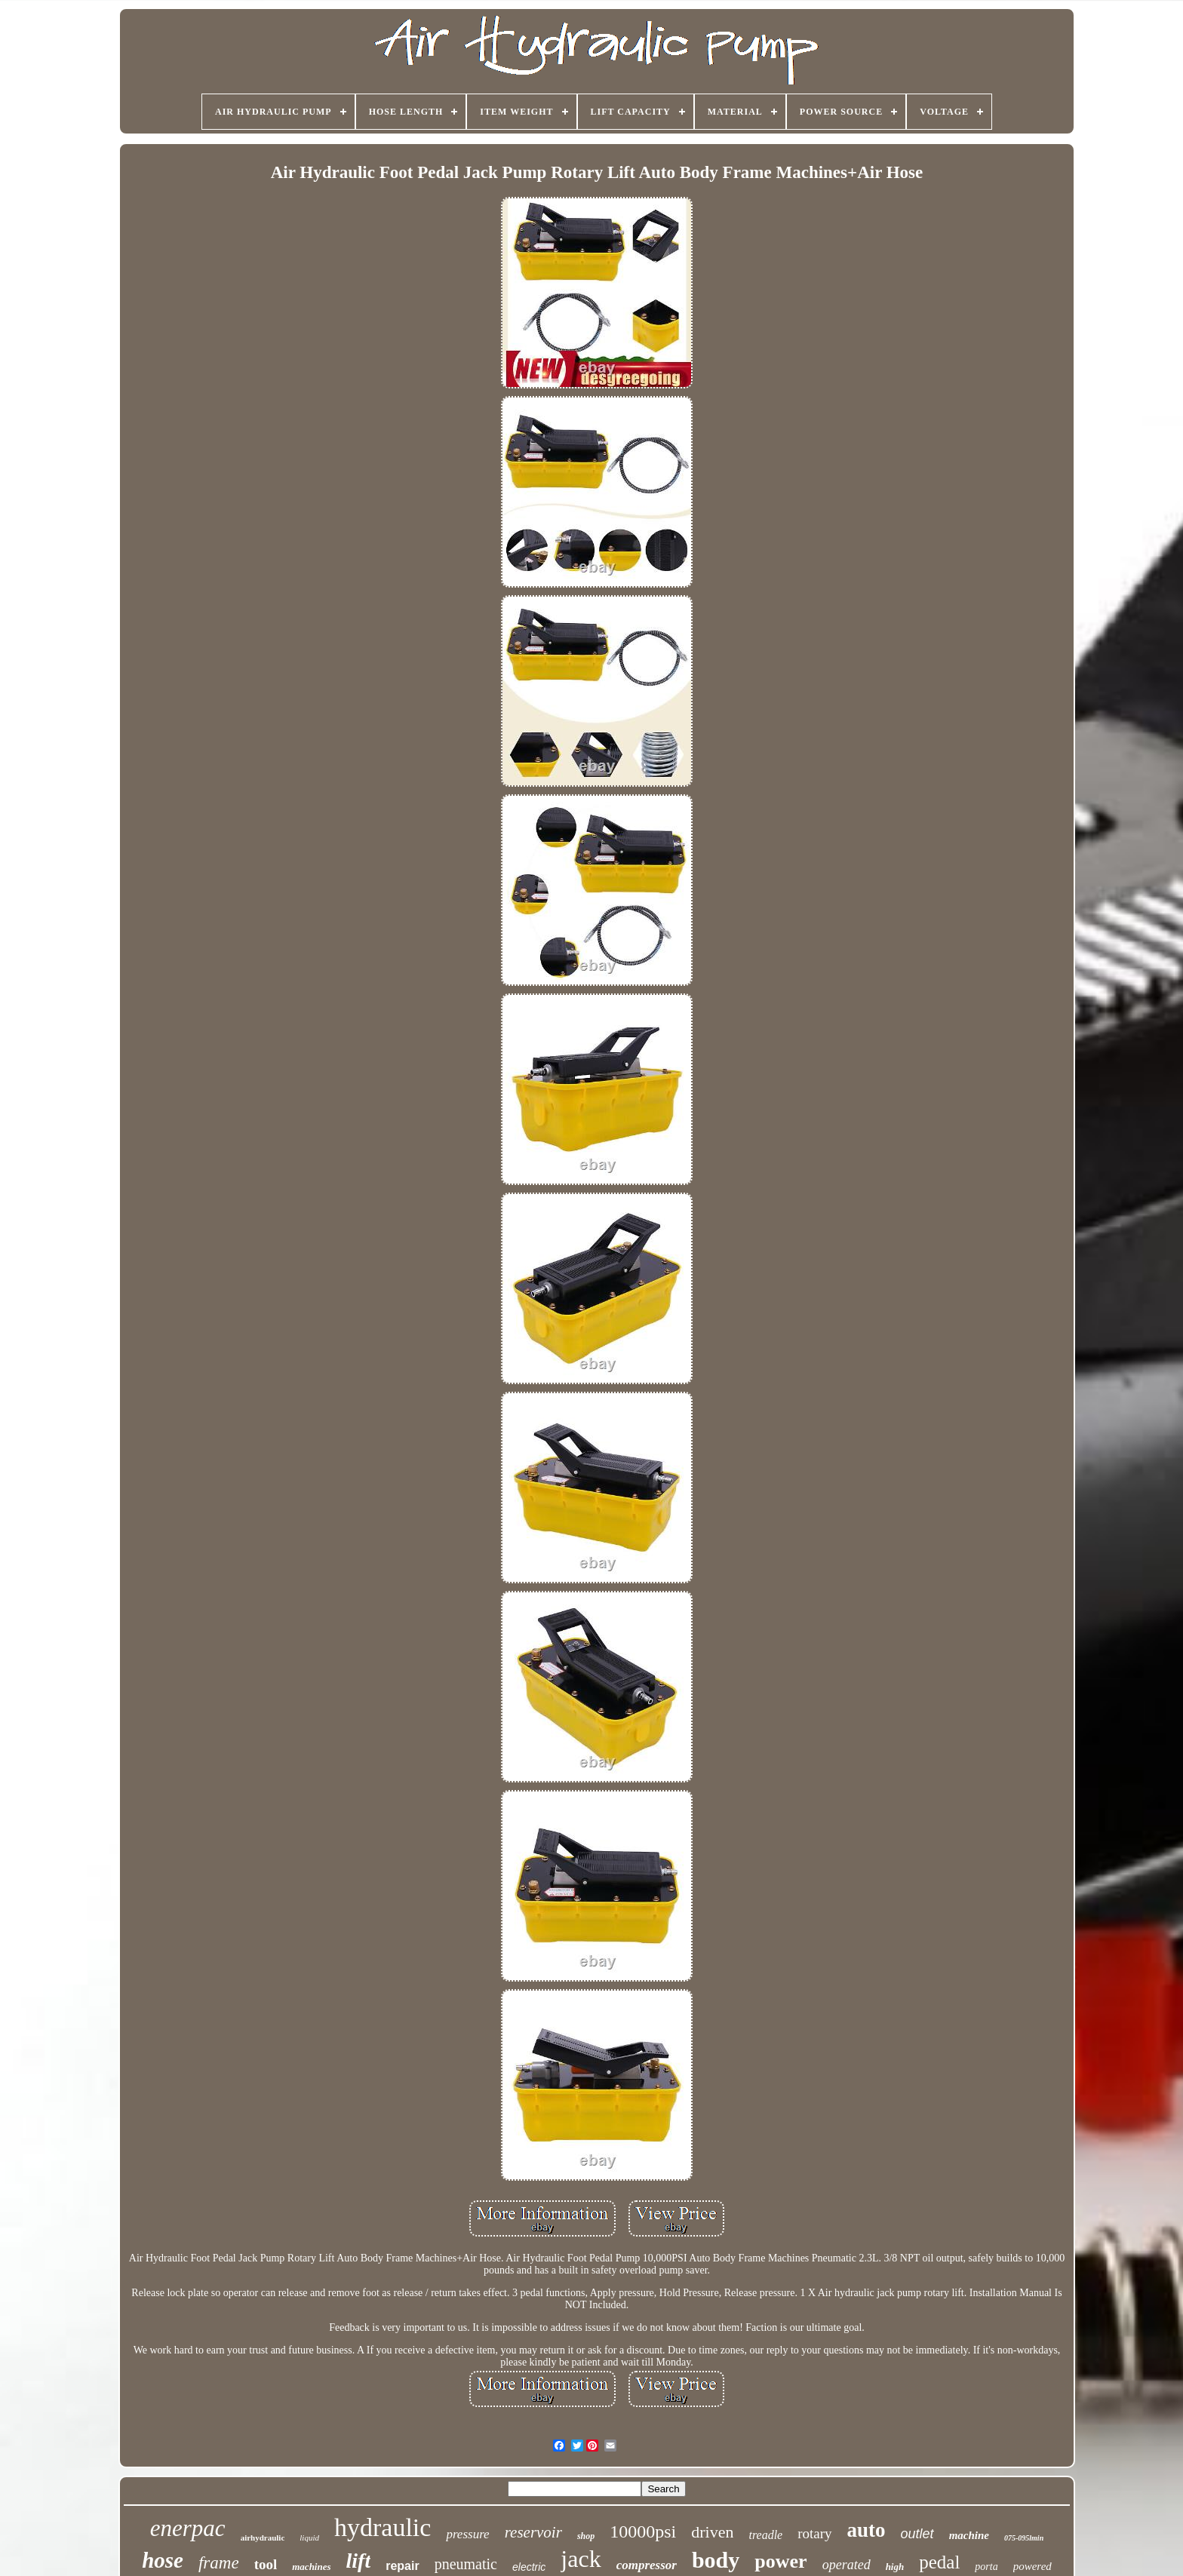 The width and height of the screenshot is (1183, 2576). Describe the element at coordinates (643, 2531) in the screenshot. I see `10000psi` at that location.